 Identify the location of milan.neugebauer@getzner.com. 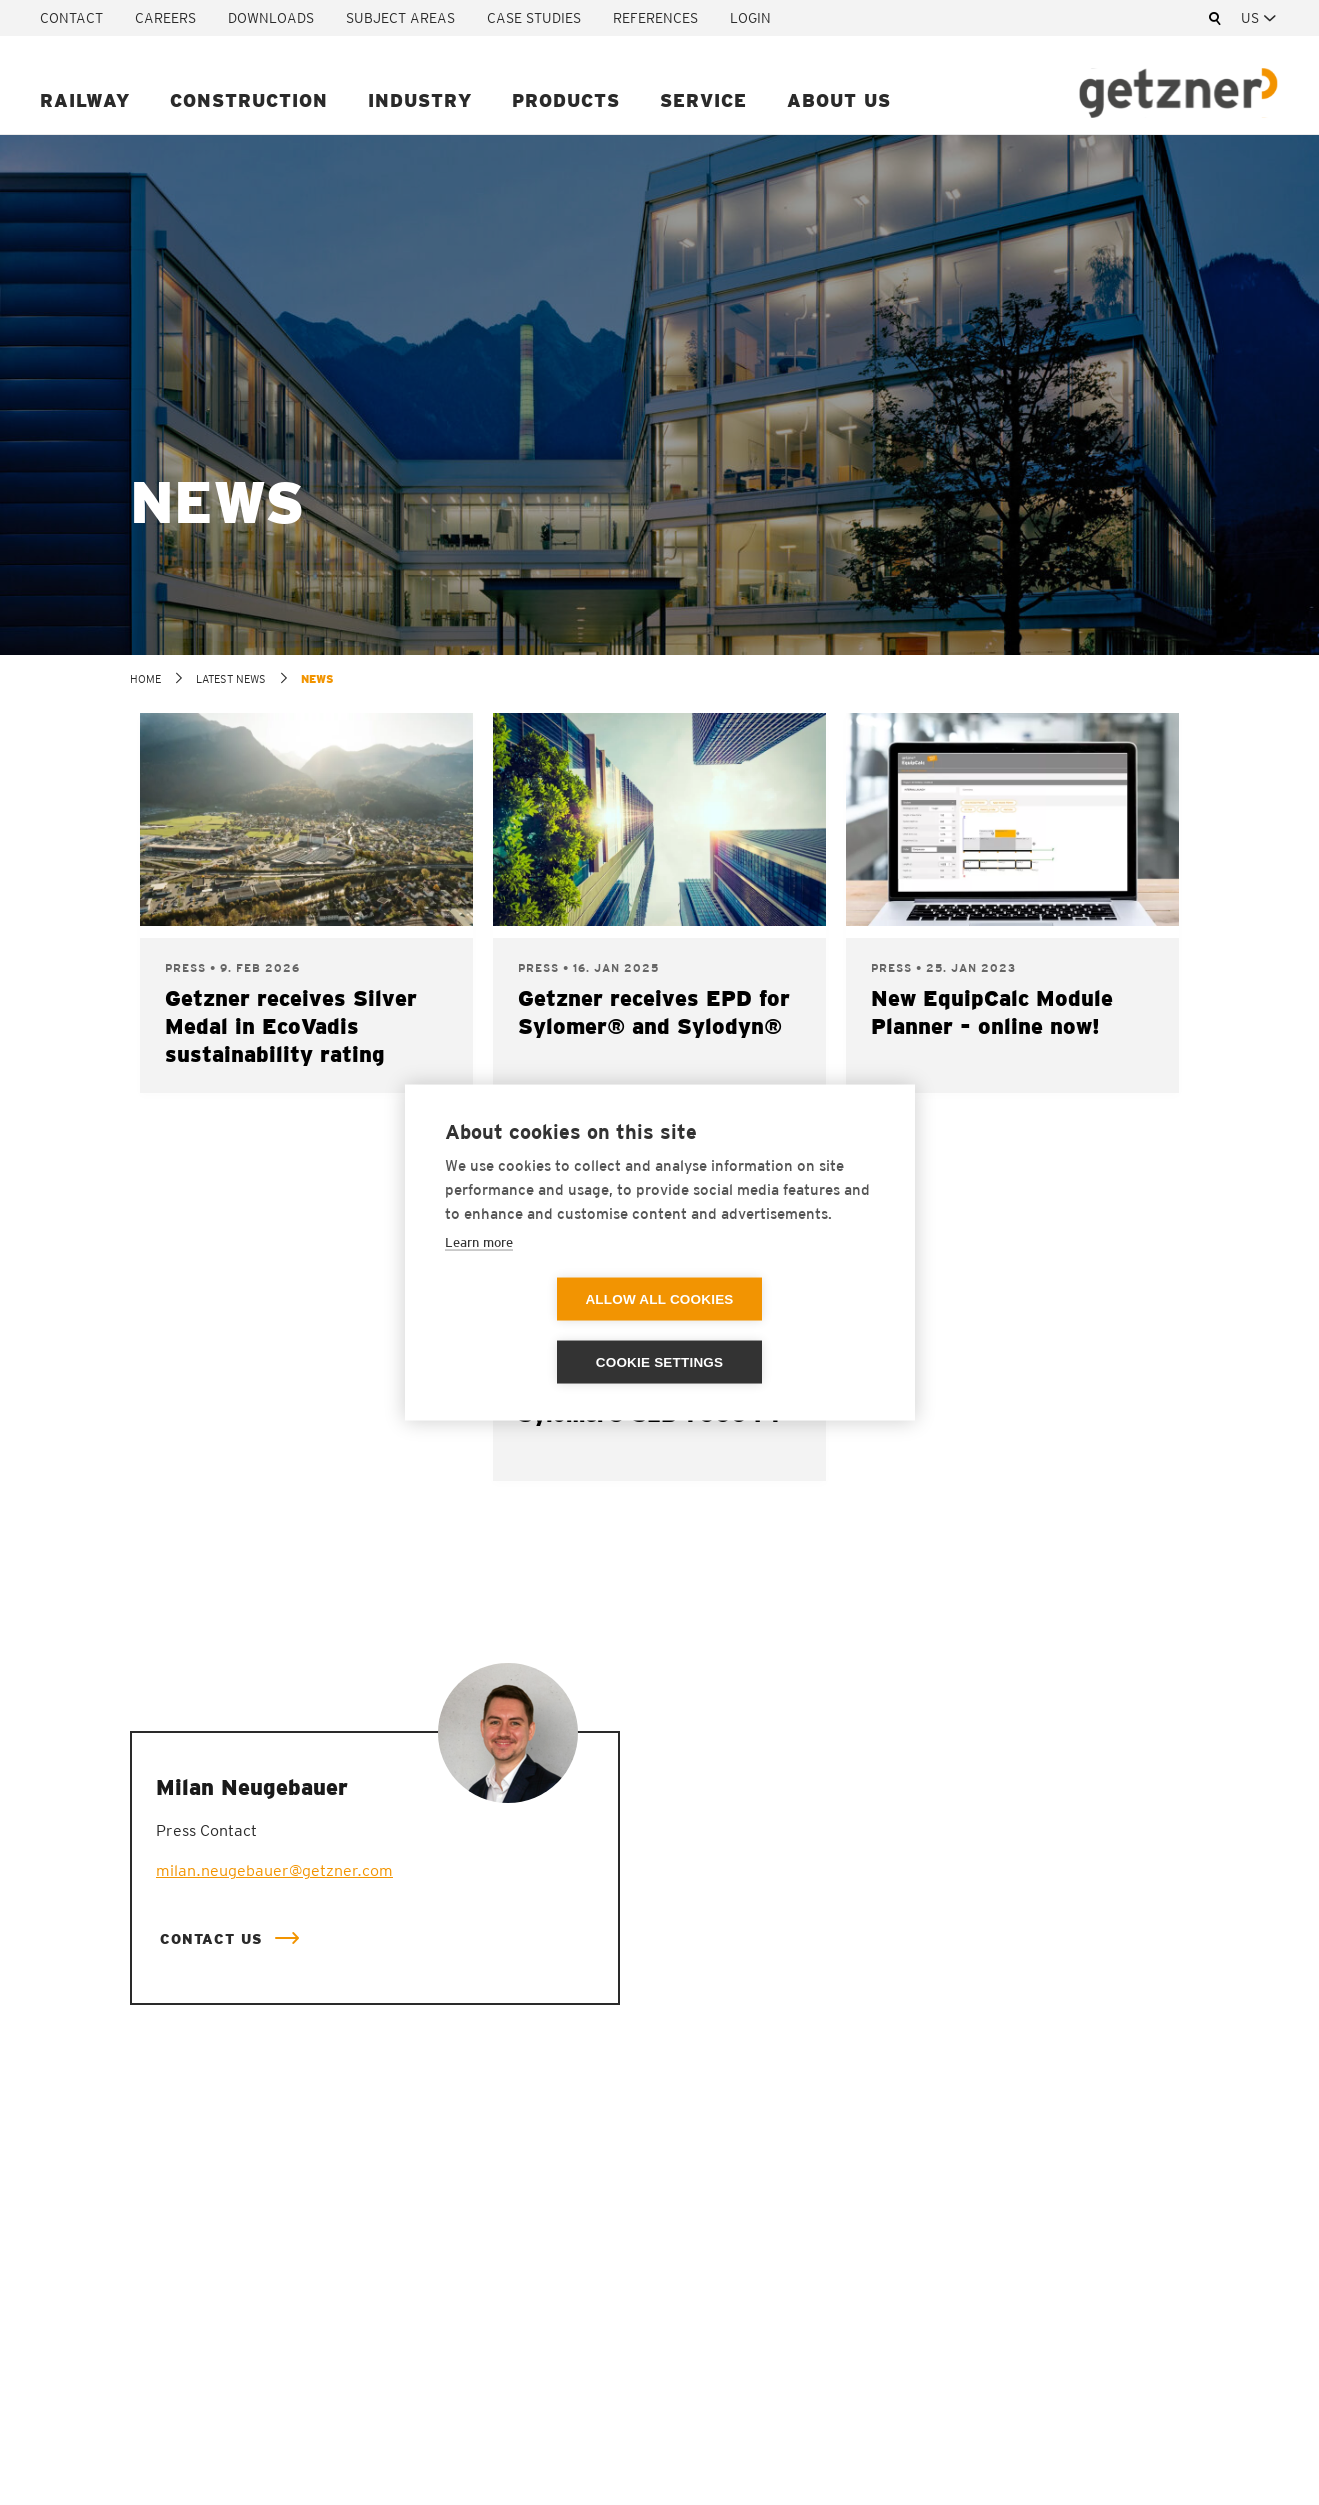
(274, 1870).